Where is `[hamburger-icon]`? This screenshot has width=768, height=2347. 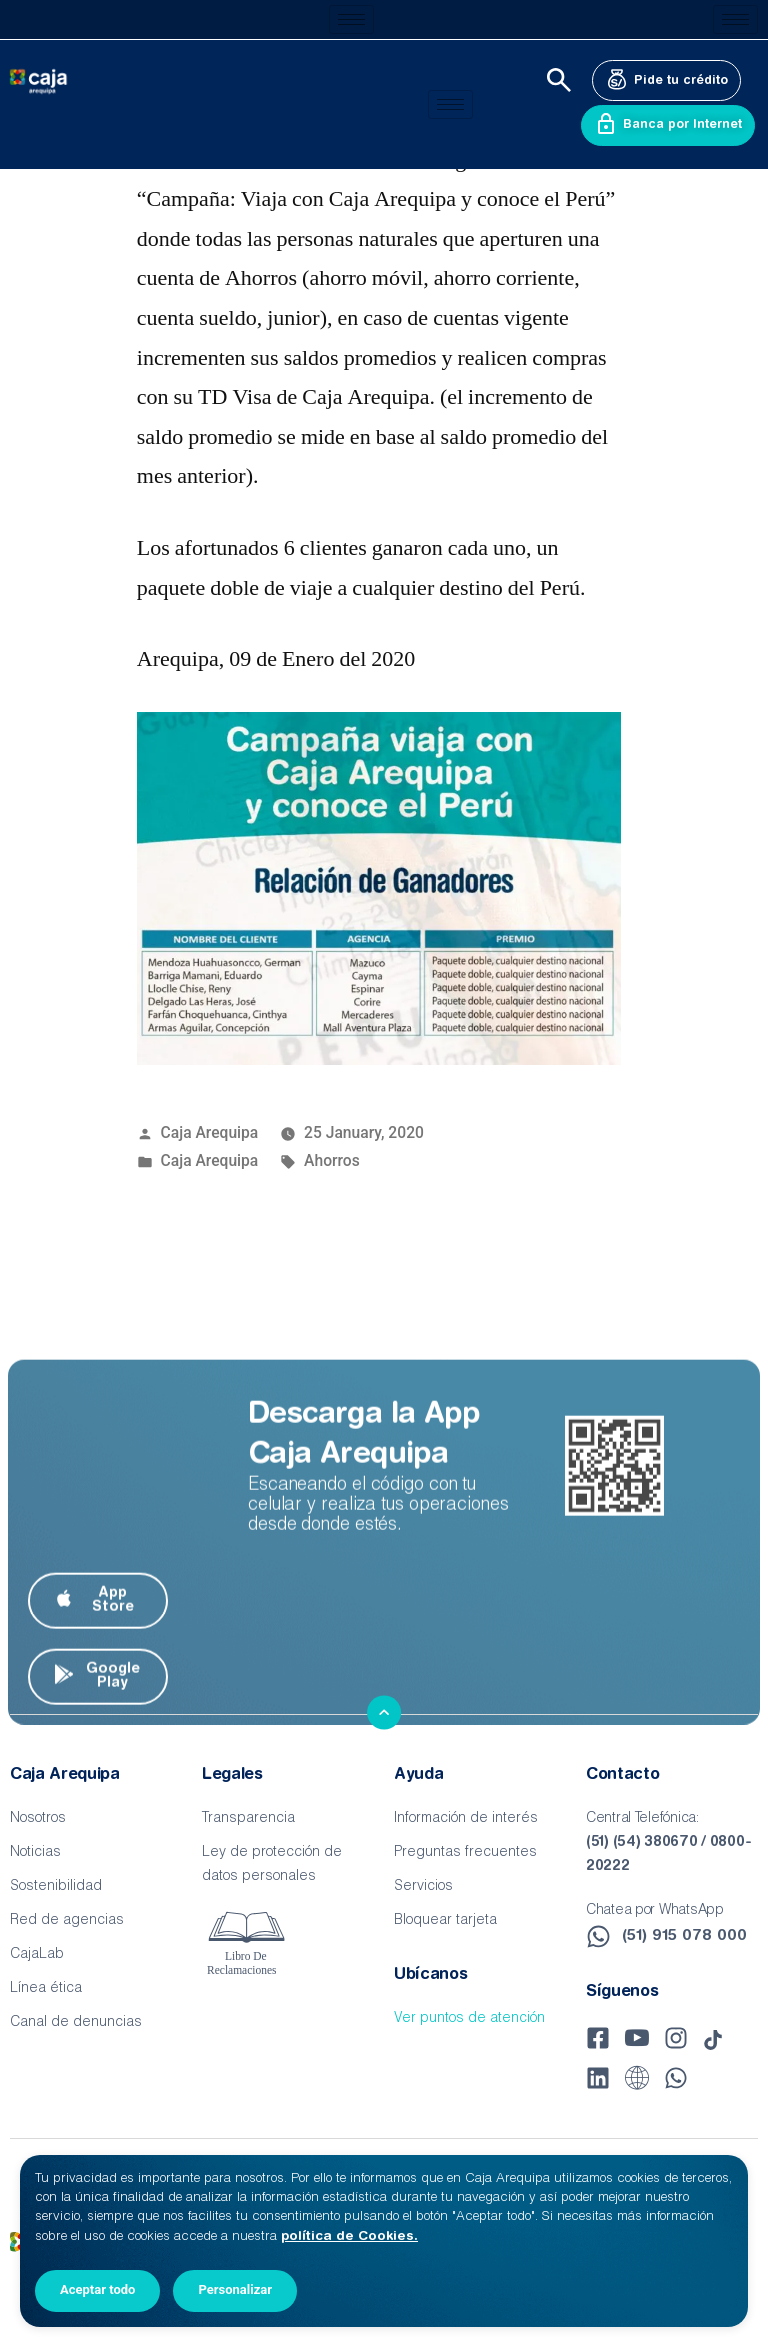
[hamburger-icon] is located at coordinates (351, 19).